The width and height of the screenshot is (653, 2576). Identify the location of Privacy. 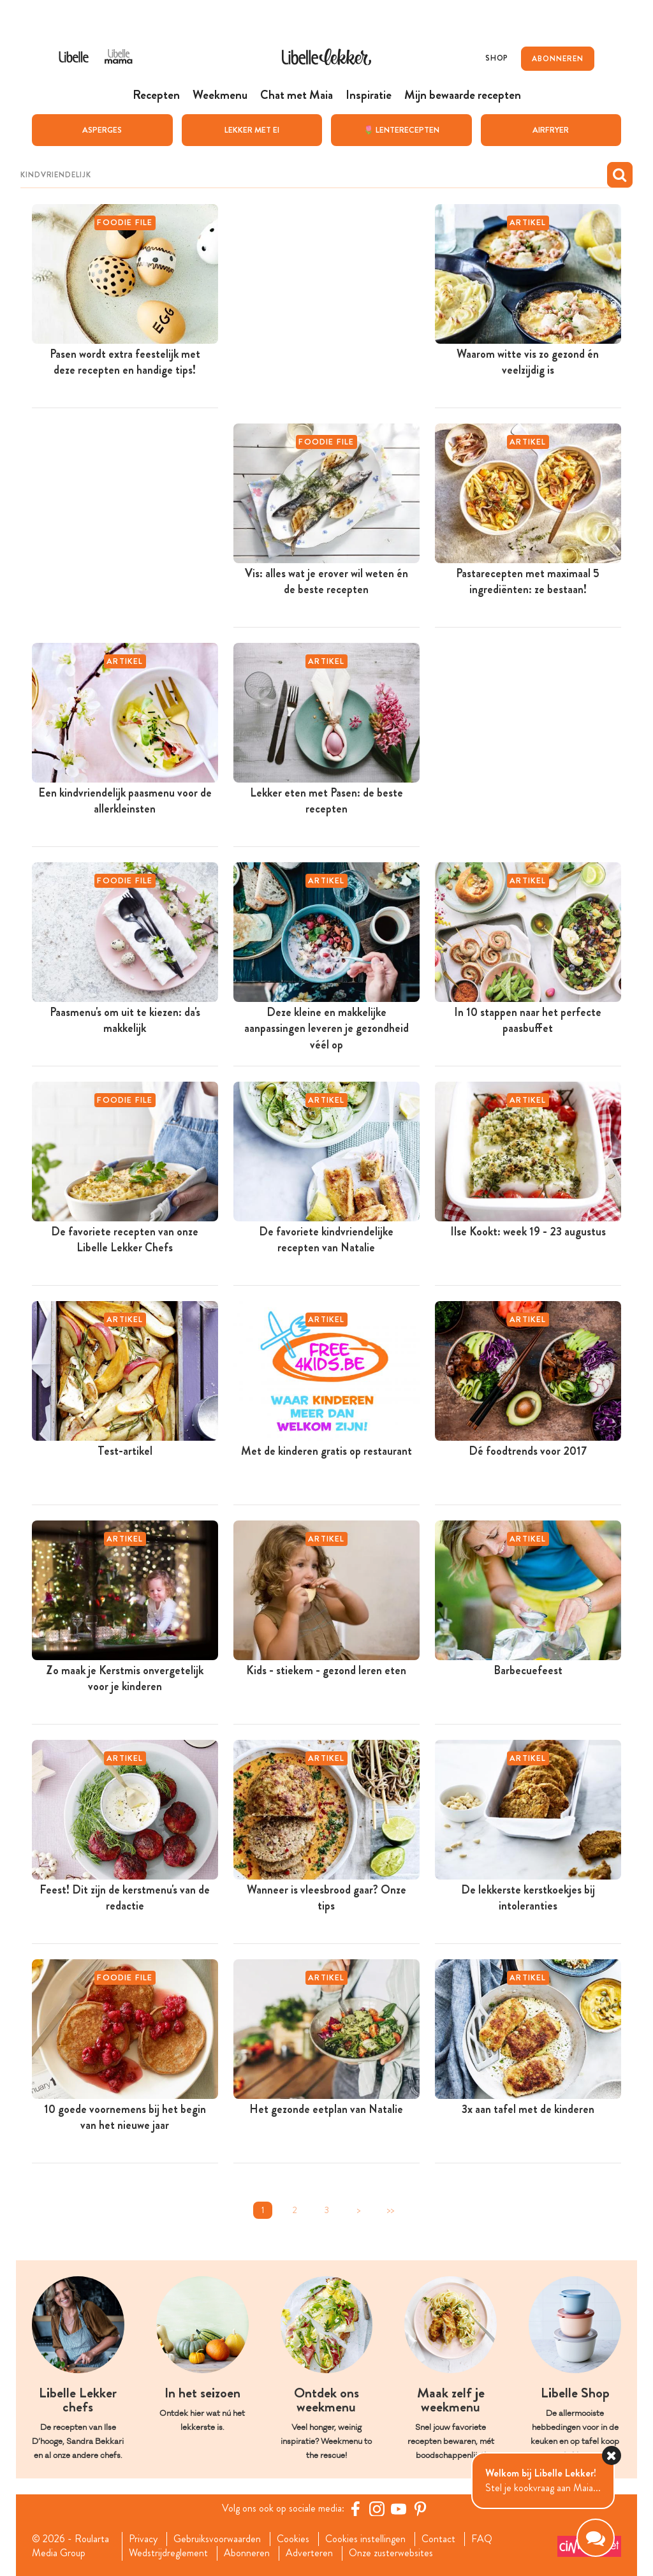
(143, 2538).